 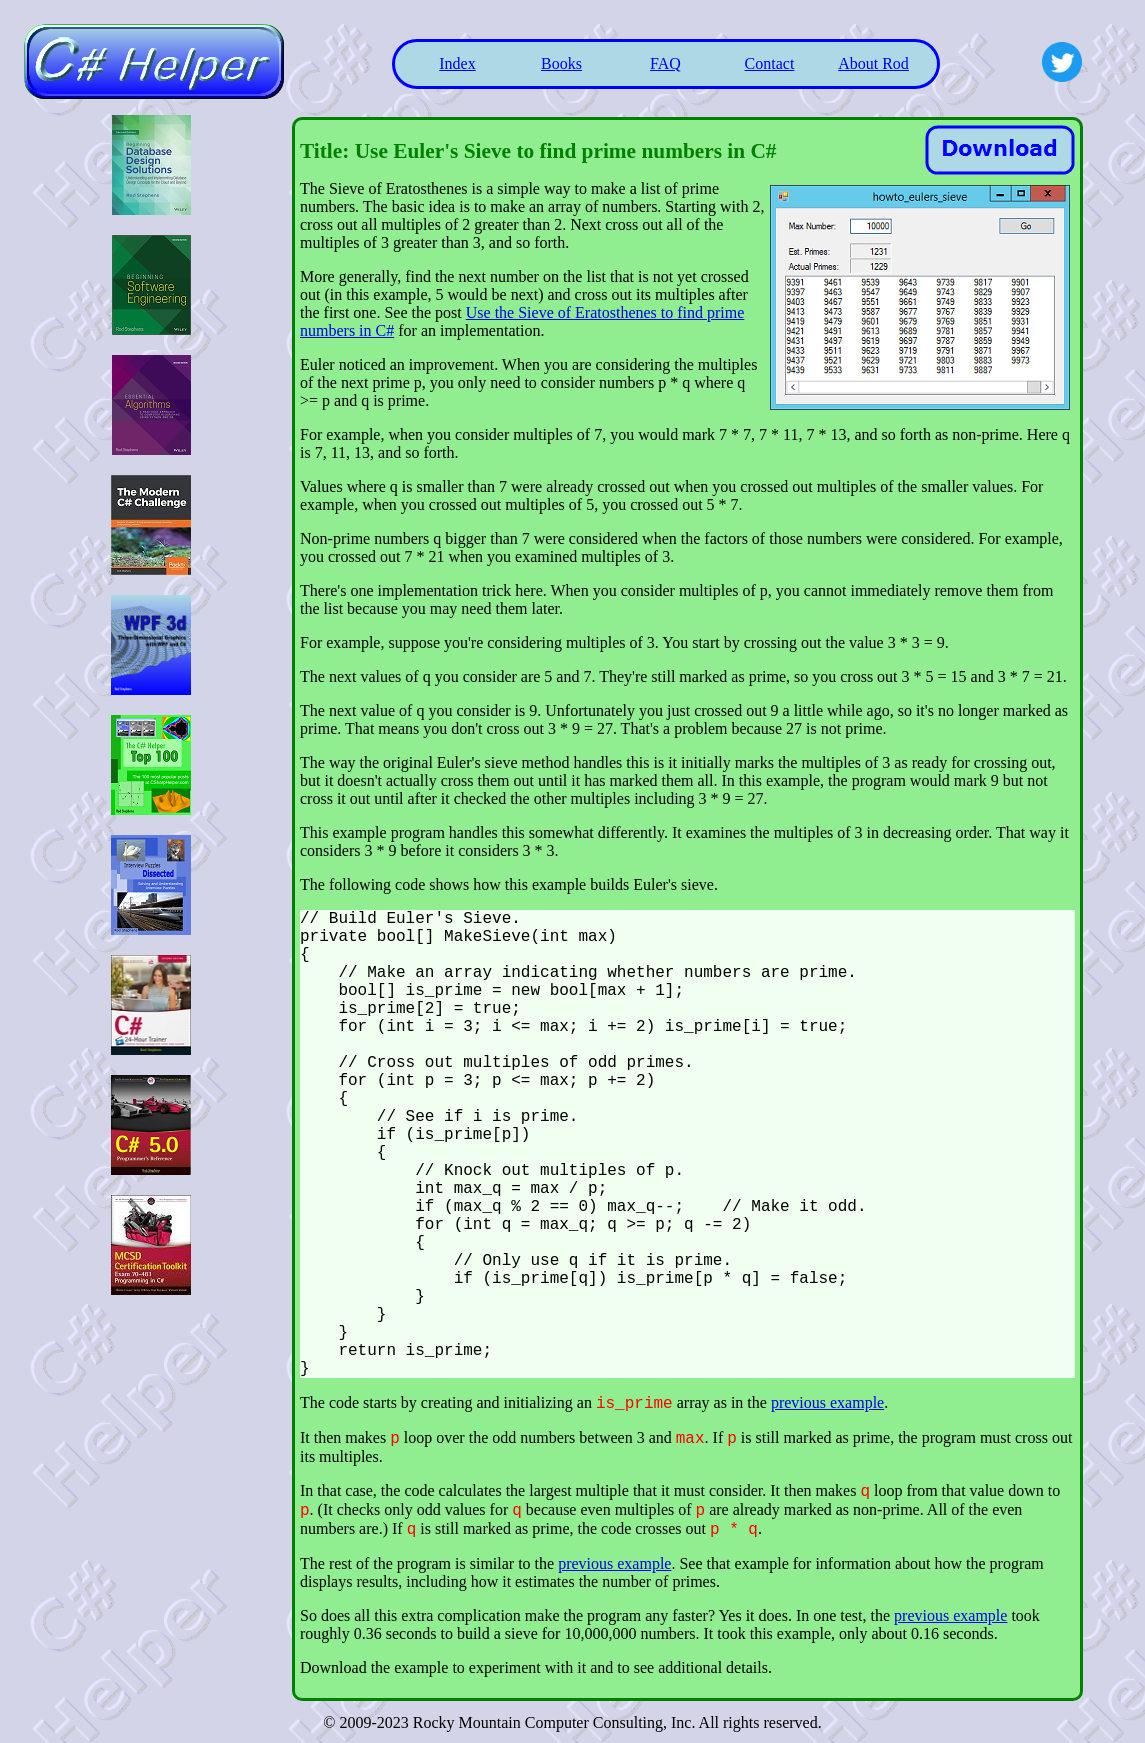 What do you see at coordinates (827, 1402) in the screenshot?
I see `previous example` at bounding box center [827, 1402].